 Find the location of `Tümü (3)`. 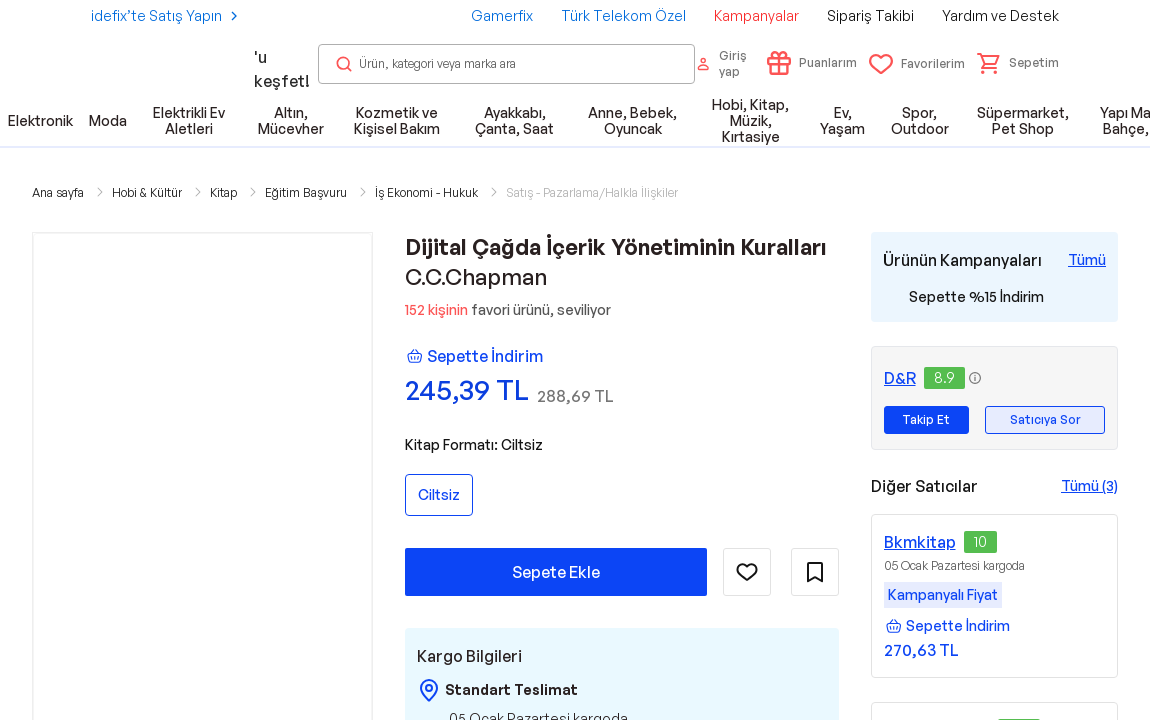

Tümü (3) is located at coordinates (1089, 485).